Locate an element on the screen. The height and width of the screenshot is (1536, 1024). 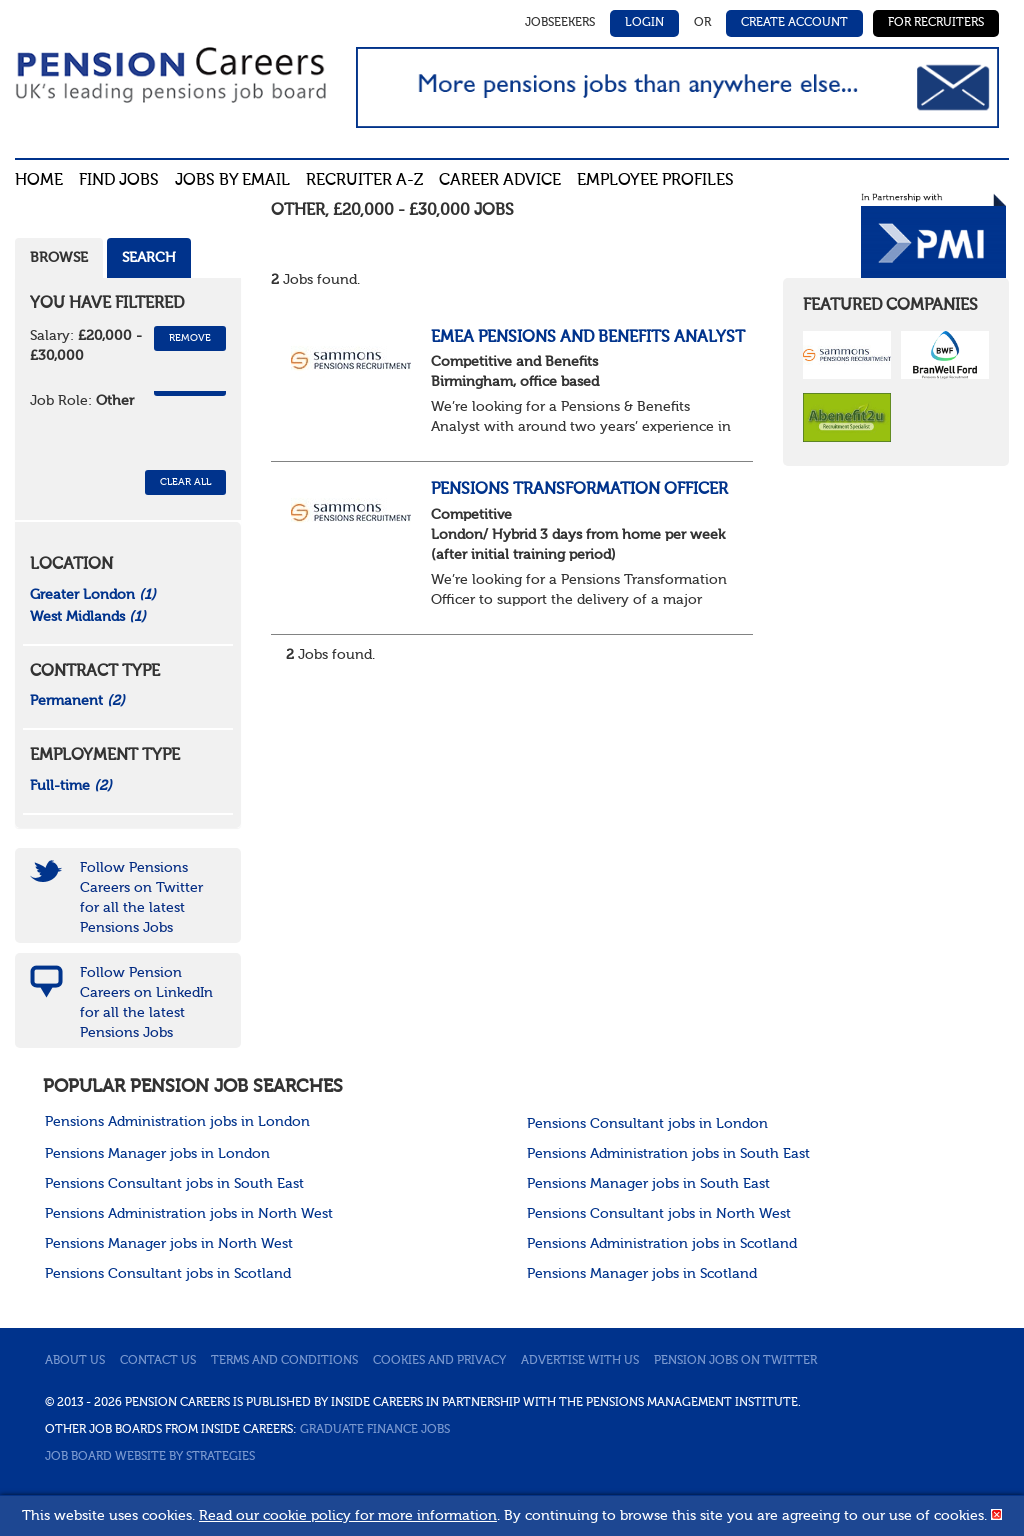
Cookies and privacy is located at coordinates (439, 1361).